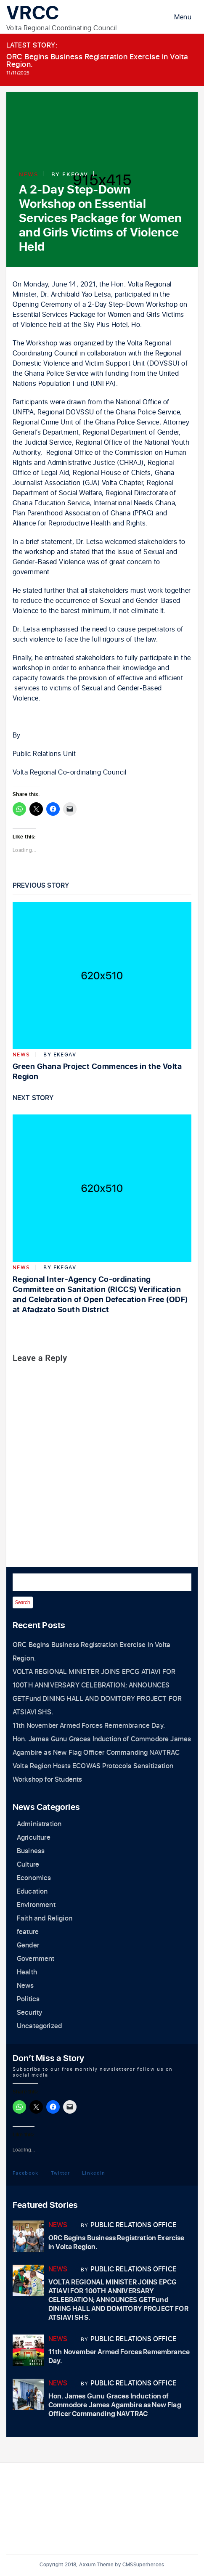  What do you see at coordinates (94, 2173) in the screenshot?
I see `LinkedIn` at bounding box center [94, 2173].